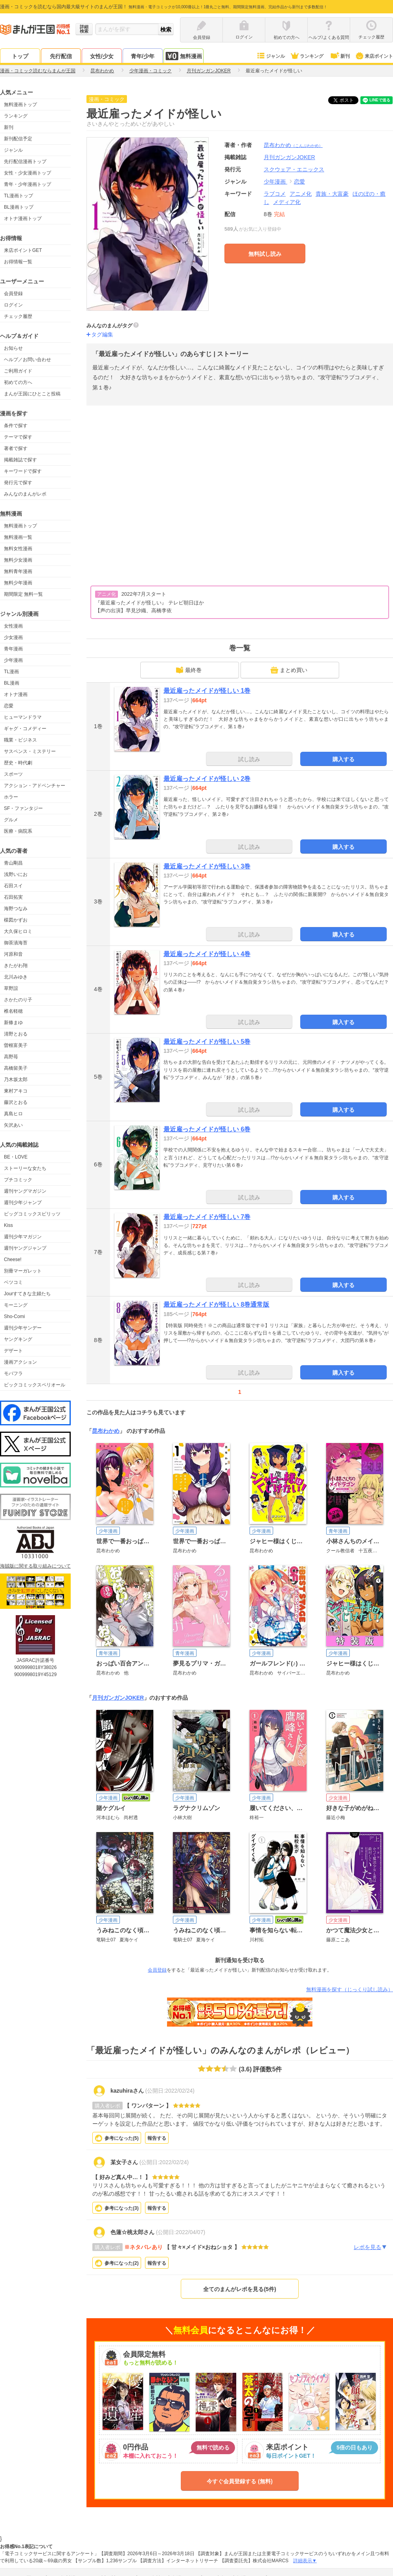 Image resolution: width=393 pixels, height=2576 pixels. Describe the element at coordinates (11, 988) in the screenshot. I see `草野誼` at that location.